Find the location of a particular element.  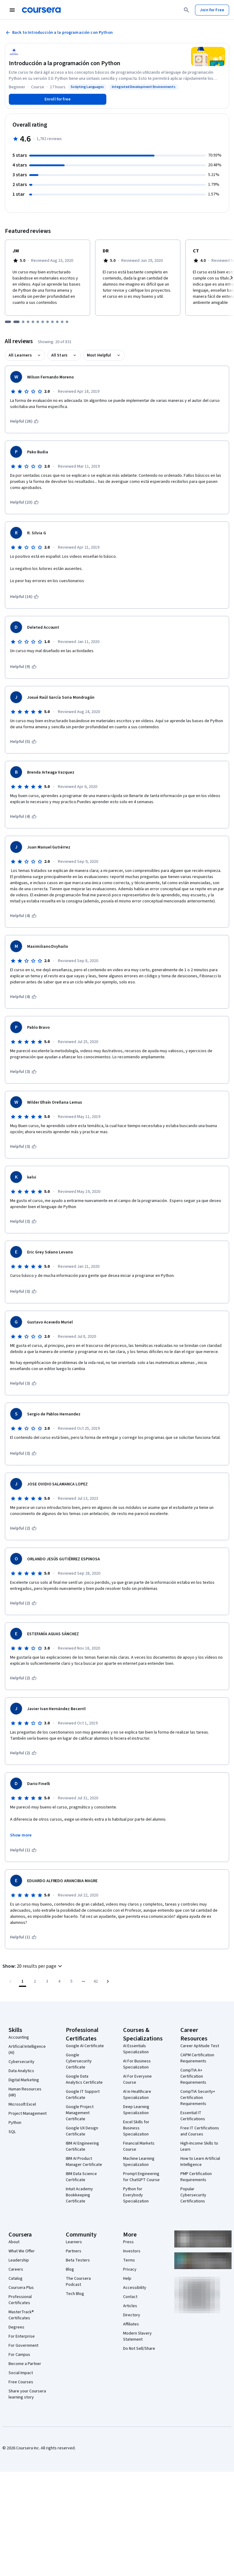

Contact is located at coordinates (130, 2297).